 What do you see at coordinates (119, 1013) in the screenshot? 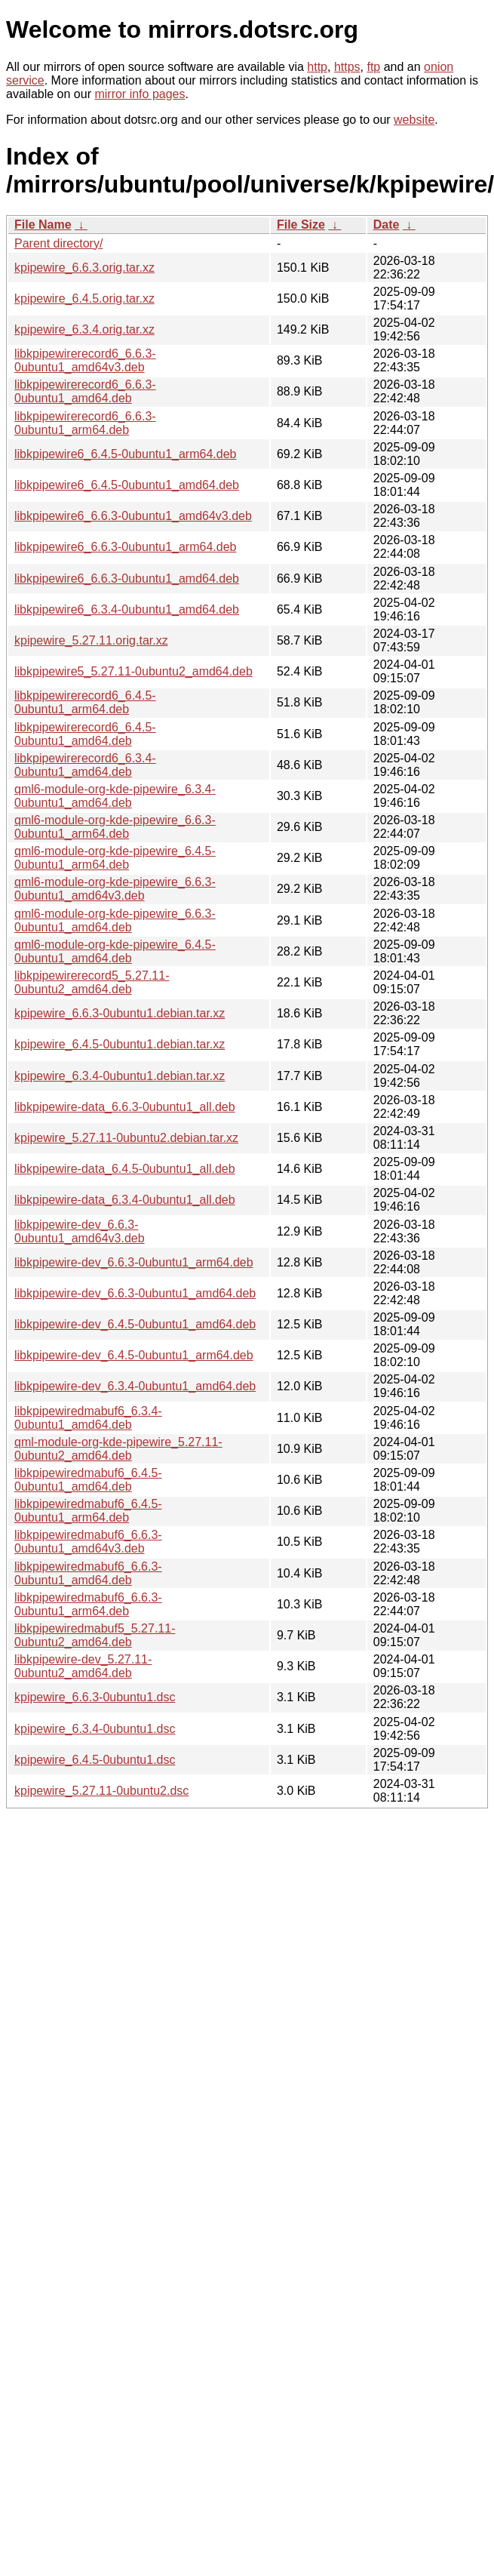
I see `kpipewire_6.6.3-0ubuntu1.debian.tar.xz` at bounding box center [119, 1013].